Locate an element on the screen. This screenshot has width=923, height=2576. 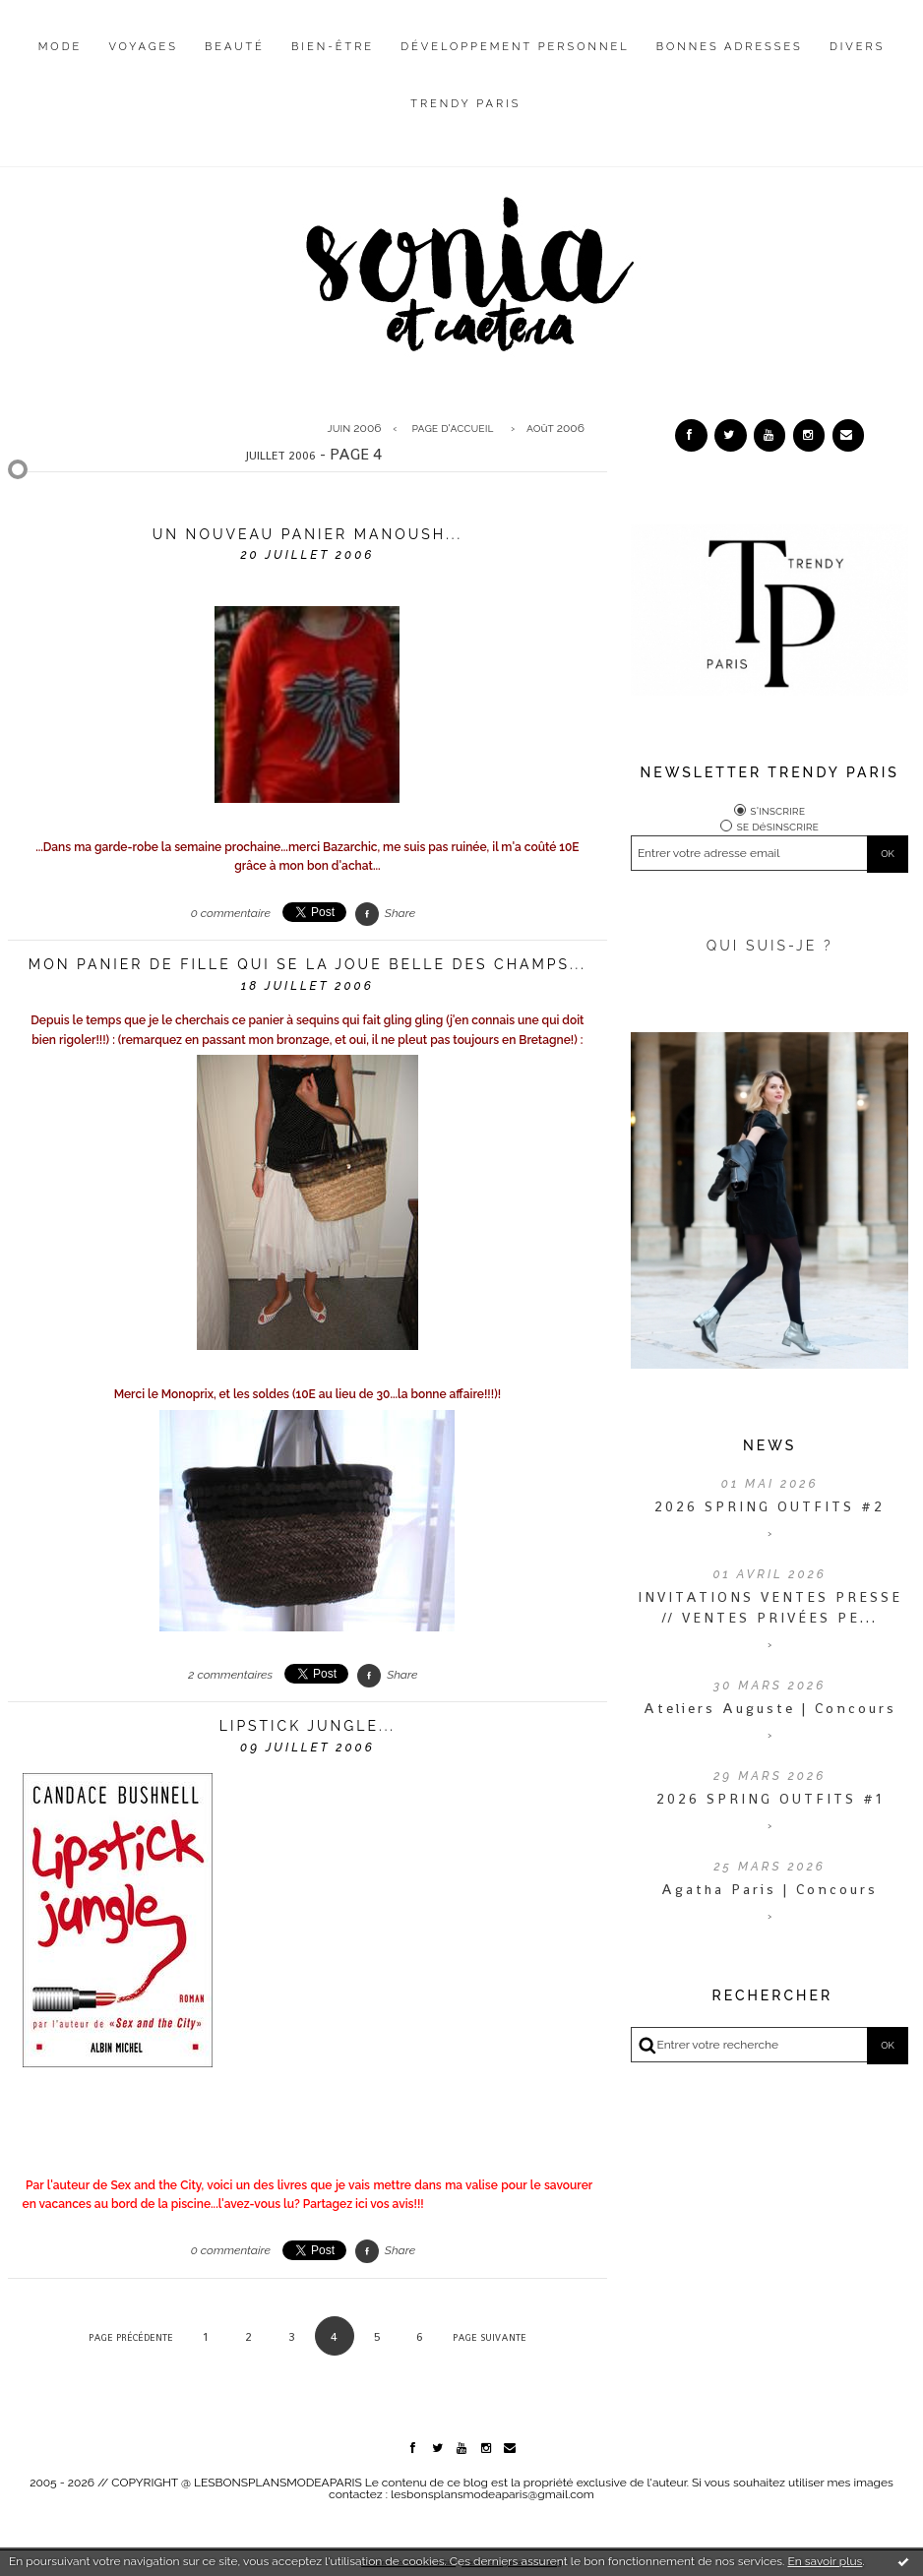
Mon panier de fille qui se la joue belle des champs... is located at coordinates (307, 964).